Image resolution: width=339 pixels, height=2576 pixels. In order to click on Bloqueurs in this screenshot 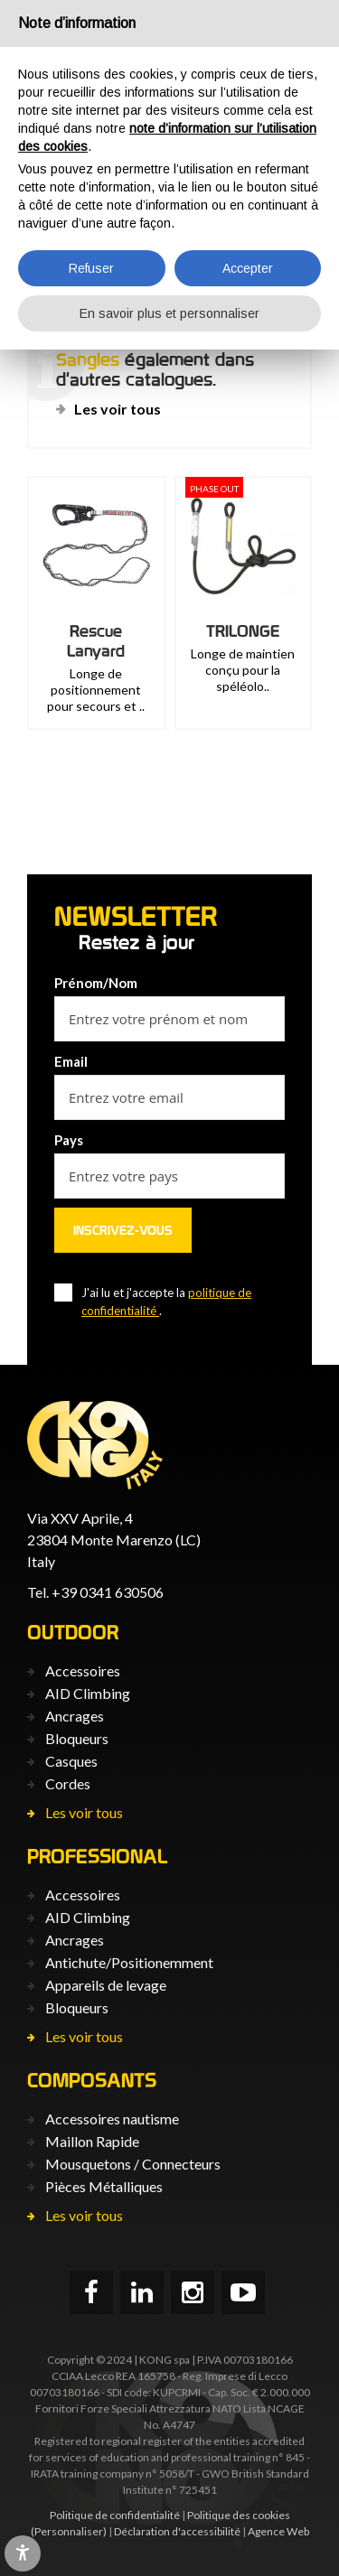, I will do `click(76, 1738)`.